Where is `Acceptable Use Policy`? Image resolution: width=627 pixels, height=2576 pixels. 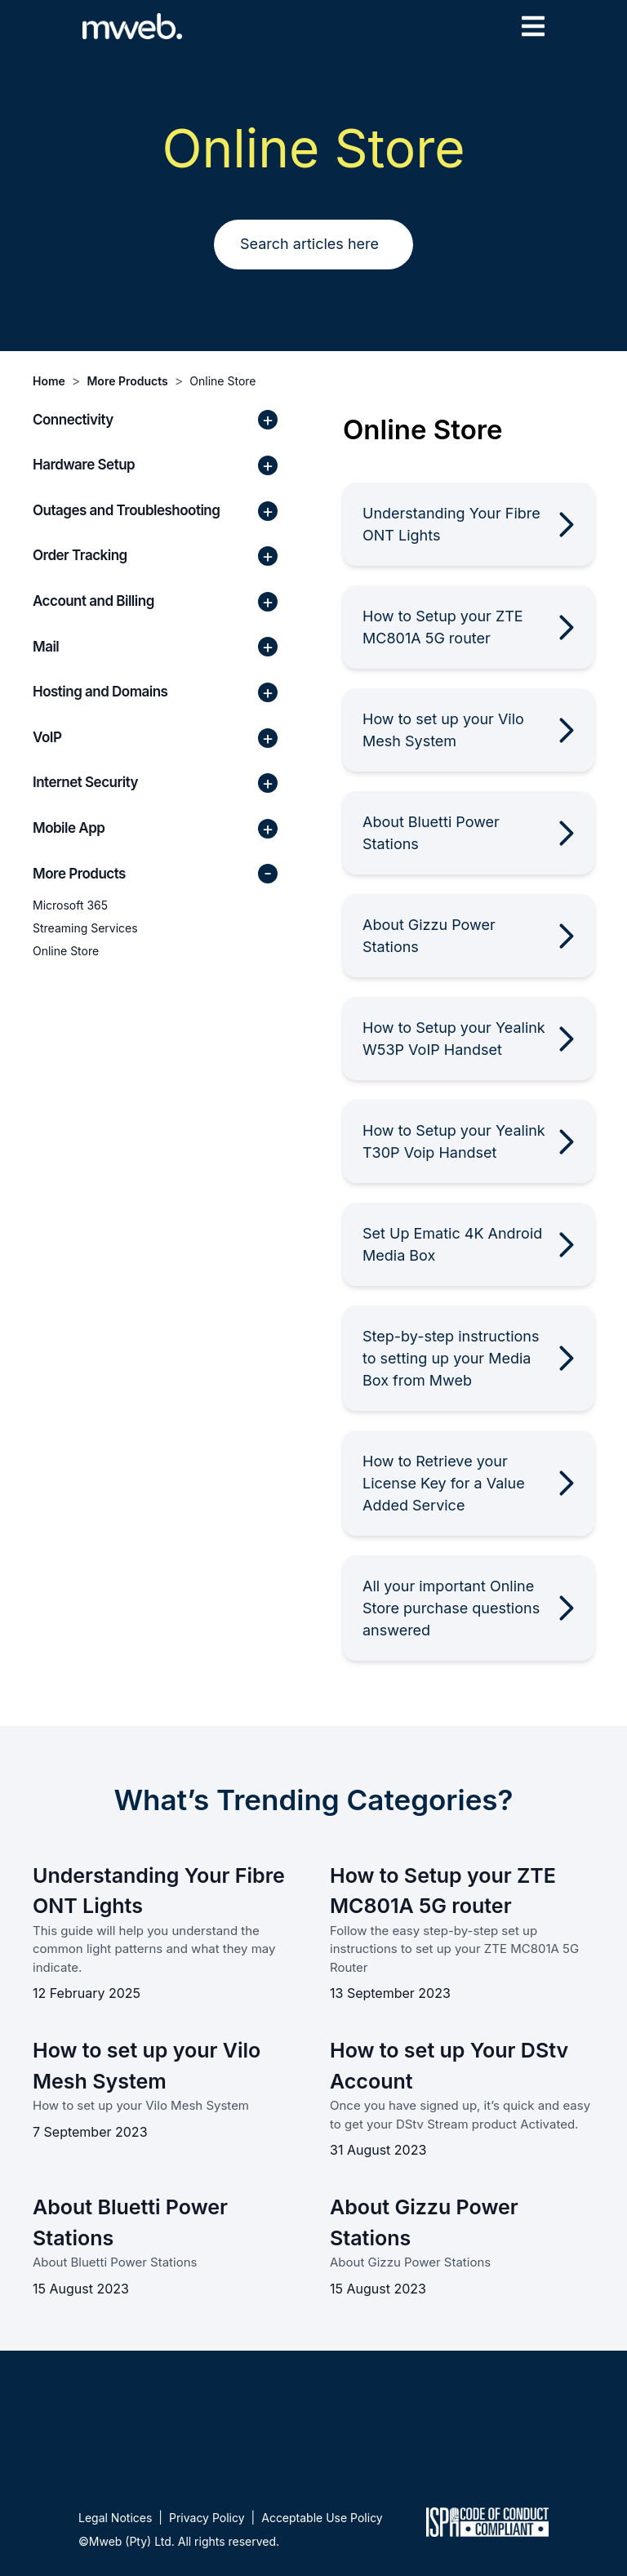 Acceptable Use Policy is located at coordinates (322, 2518).